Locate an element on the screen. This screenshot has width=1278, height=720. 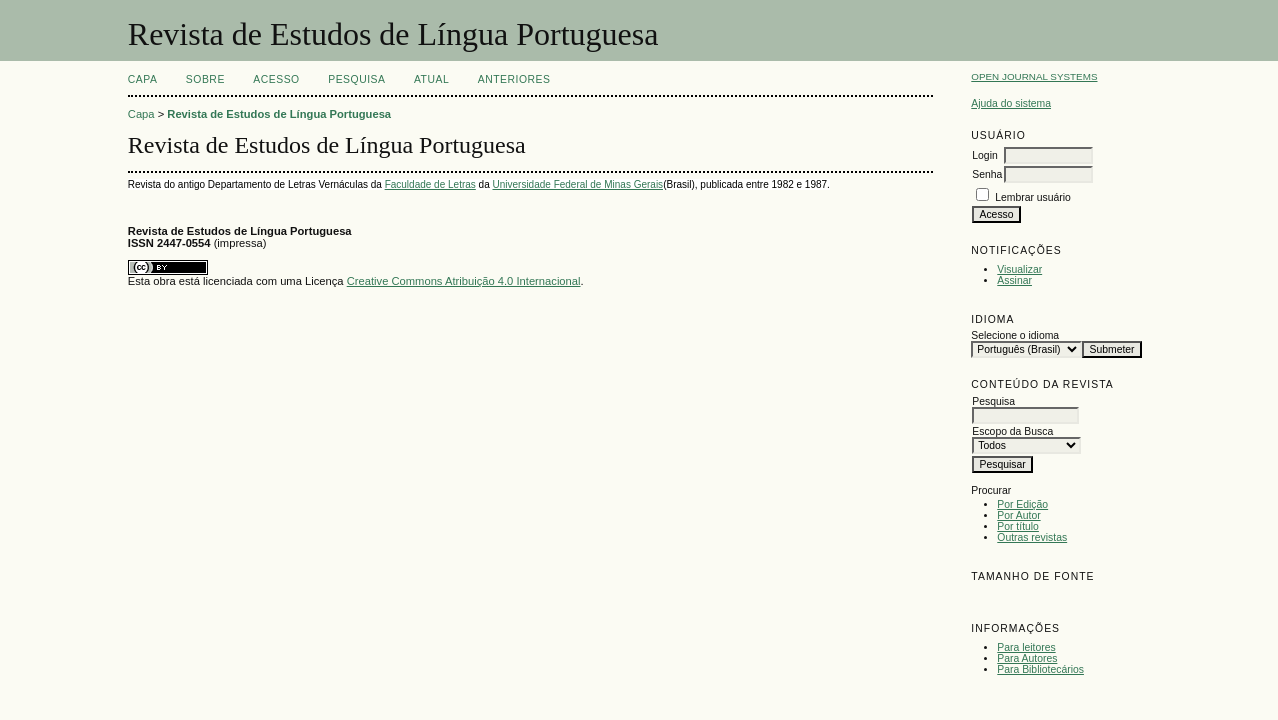
Lembrar usuário is located at coordinates (1033, 197).